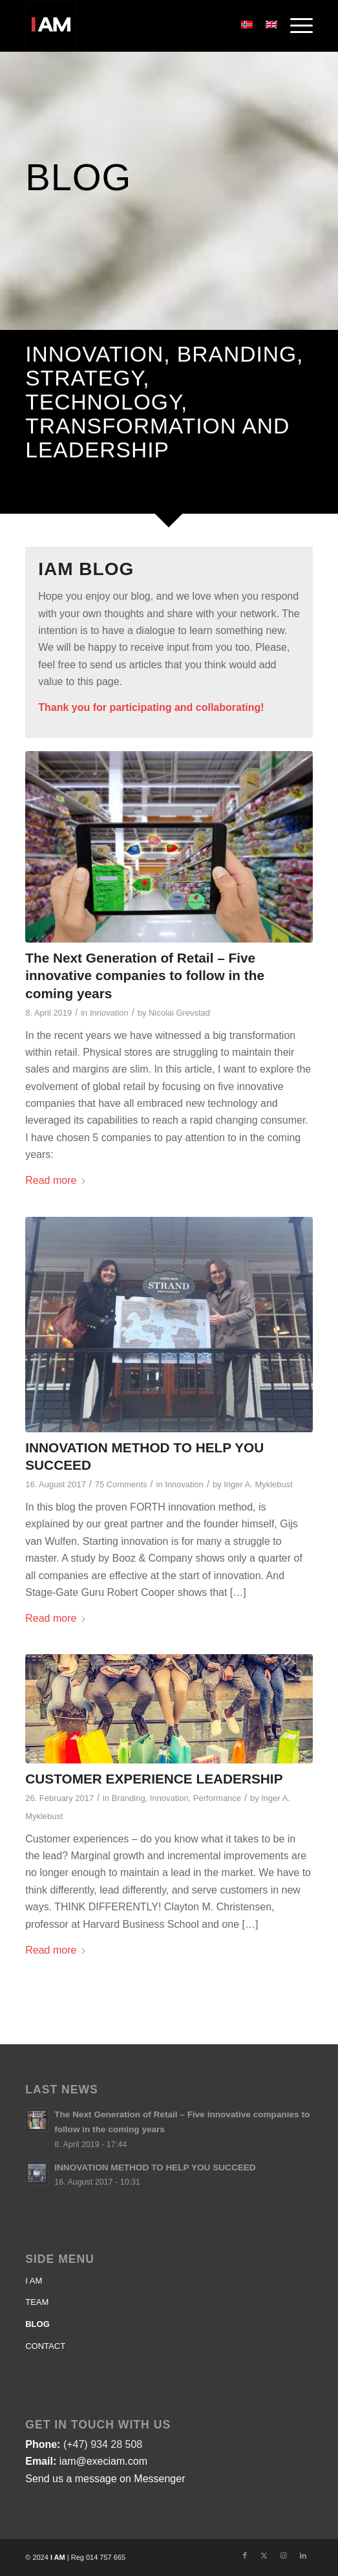 This screenshot has height=2576, width=338. I want to click on INNOVATION METHOD TO HELP YOU SUCCEED, so click(154, 2167).